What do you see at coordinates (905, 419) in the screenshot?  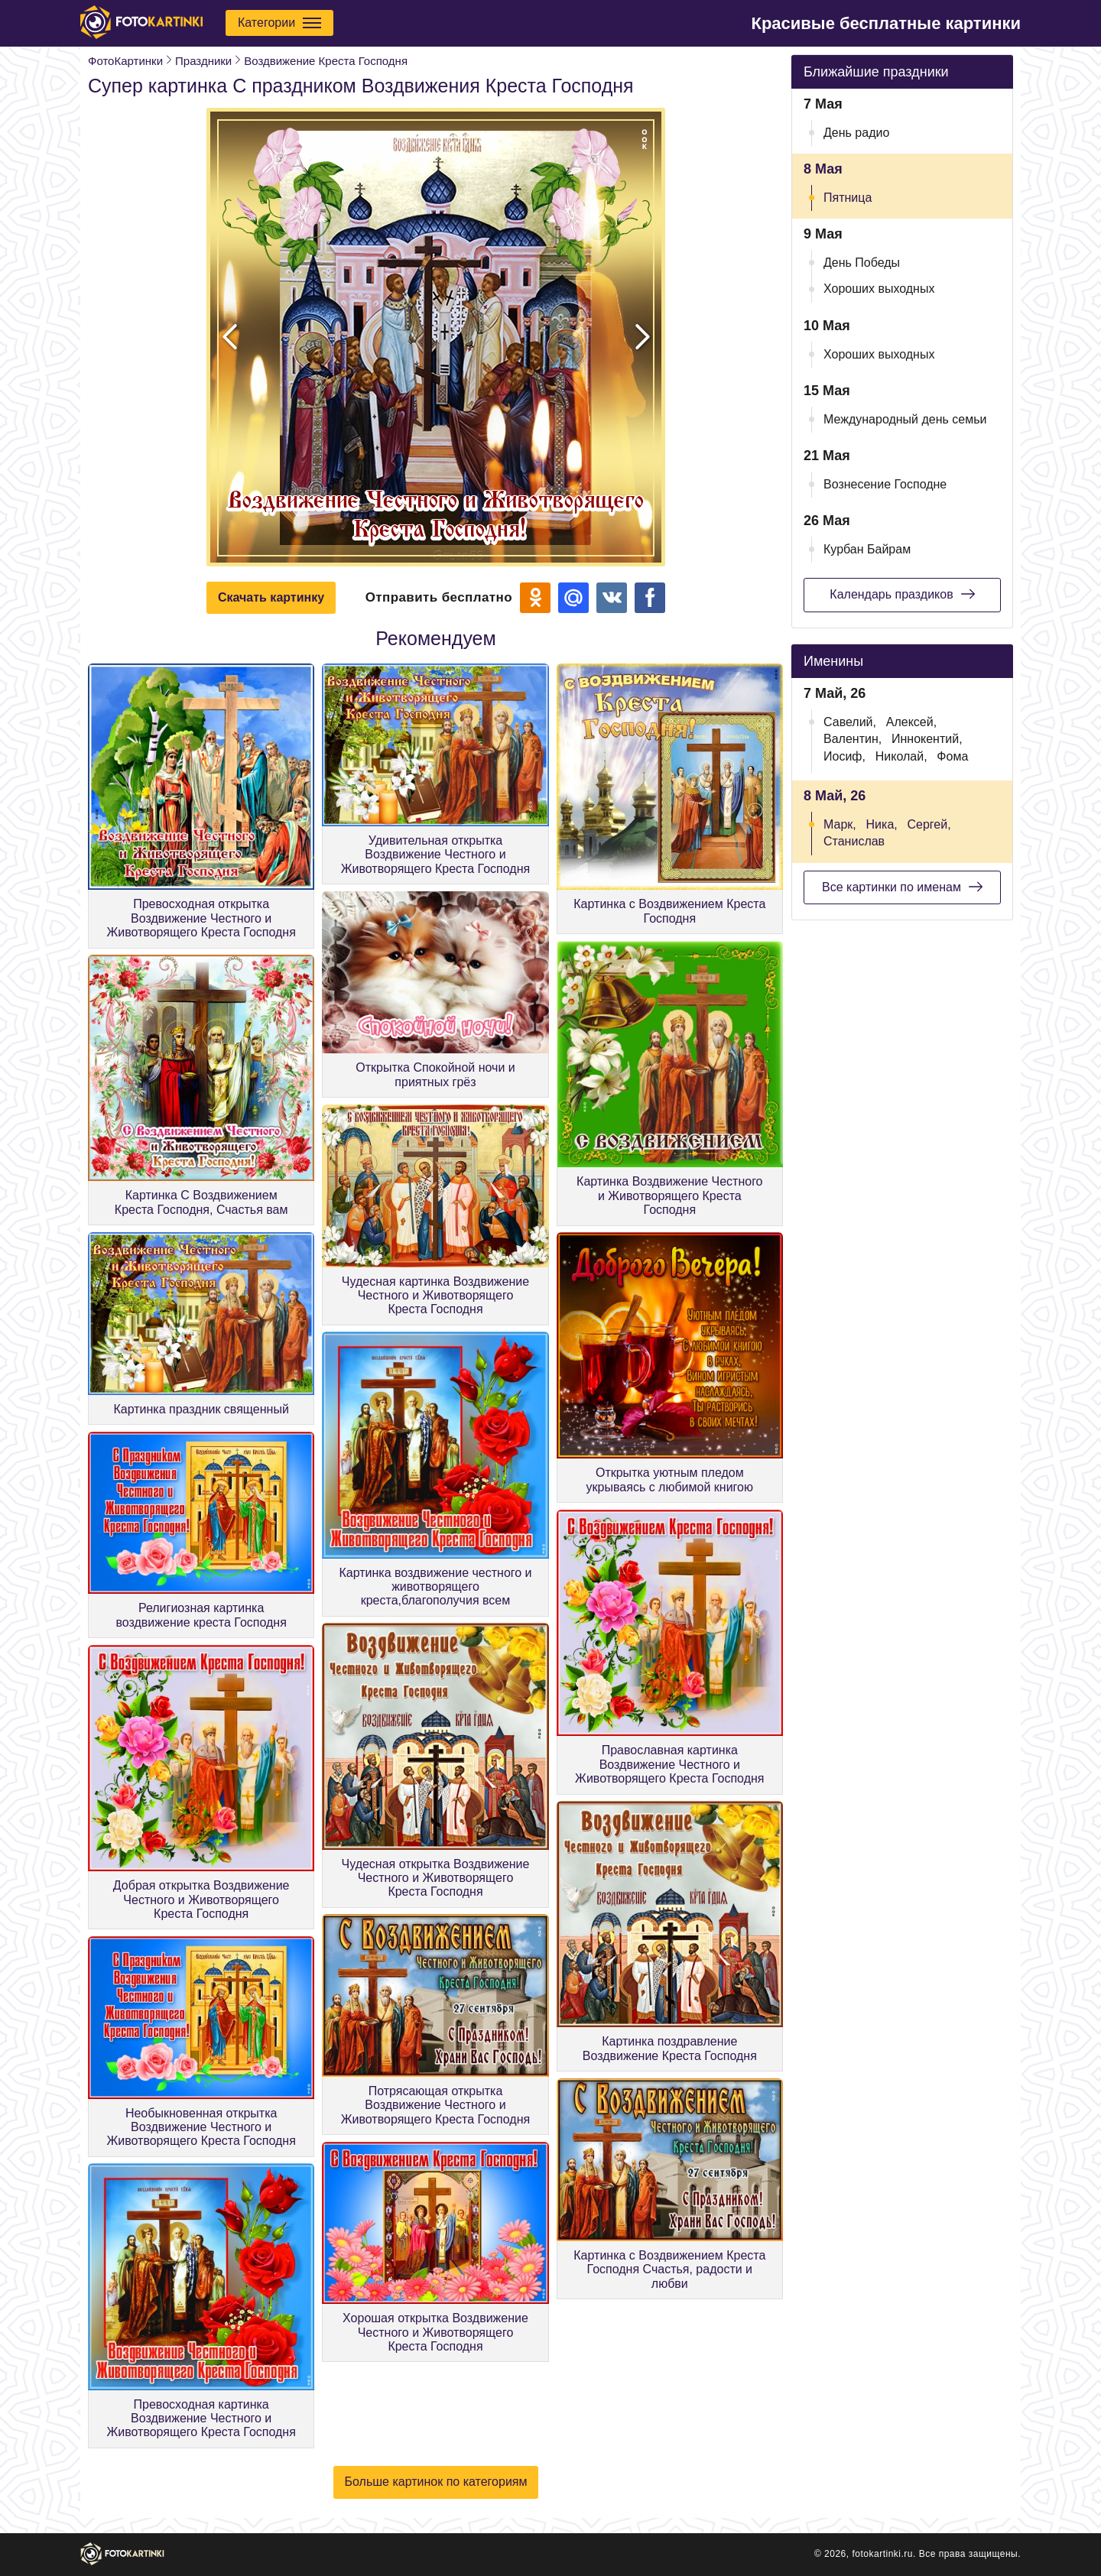 I see `Международный день семьи` at bounding box center [905, 419].